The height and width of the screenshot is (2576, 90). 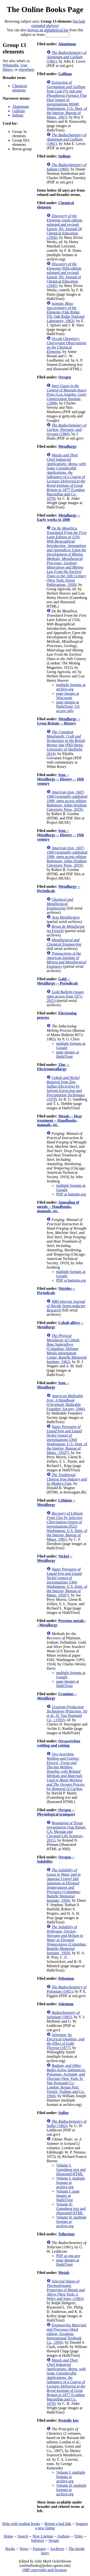 I want to click on Help with reading books, so click(x=21, y=2524).